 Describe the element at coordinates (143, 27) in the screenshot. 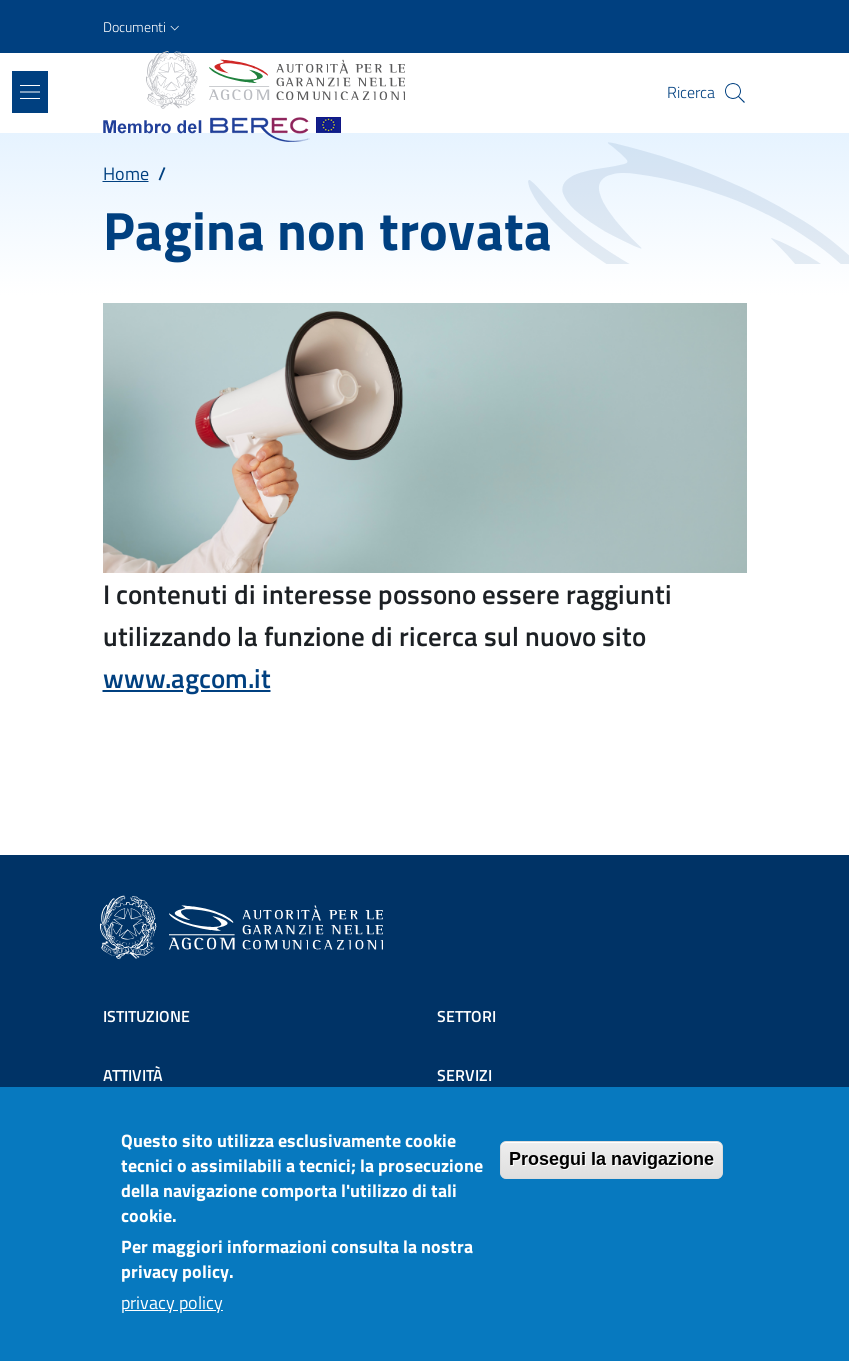

I see `[button]` at that location.